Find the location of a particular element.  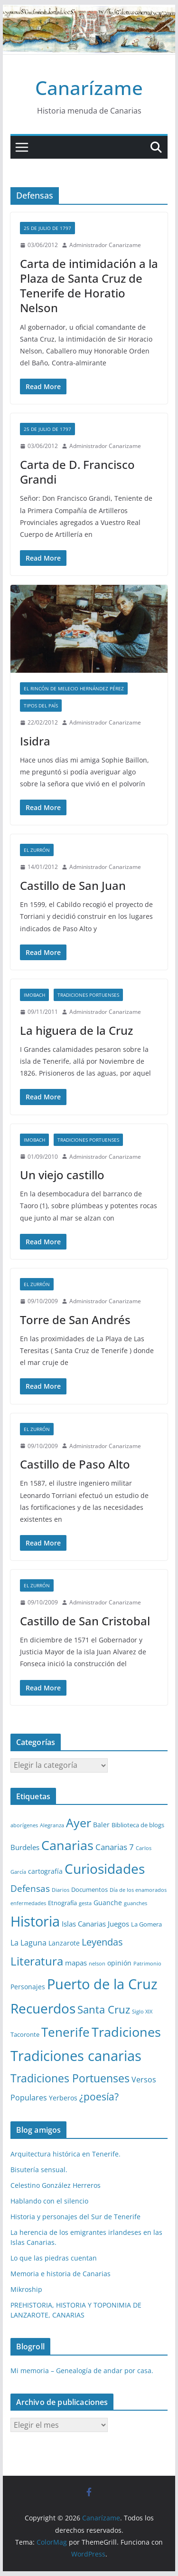

Tradiciones canarias [Tradiciones canarias (78 elementos)] is located at coordinates (75, 2055).